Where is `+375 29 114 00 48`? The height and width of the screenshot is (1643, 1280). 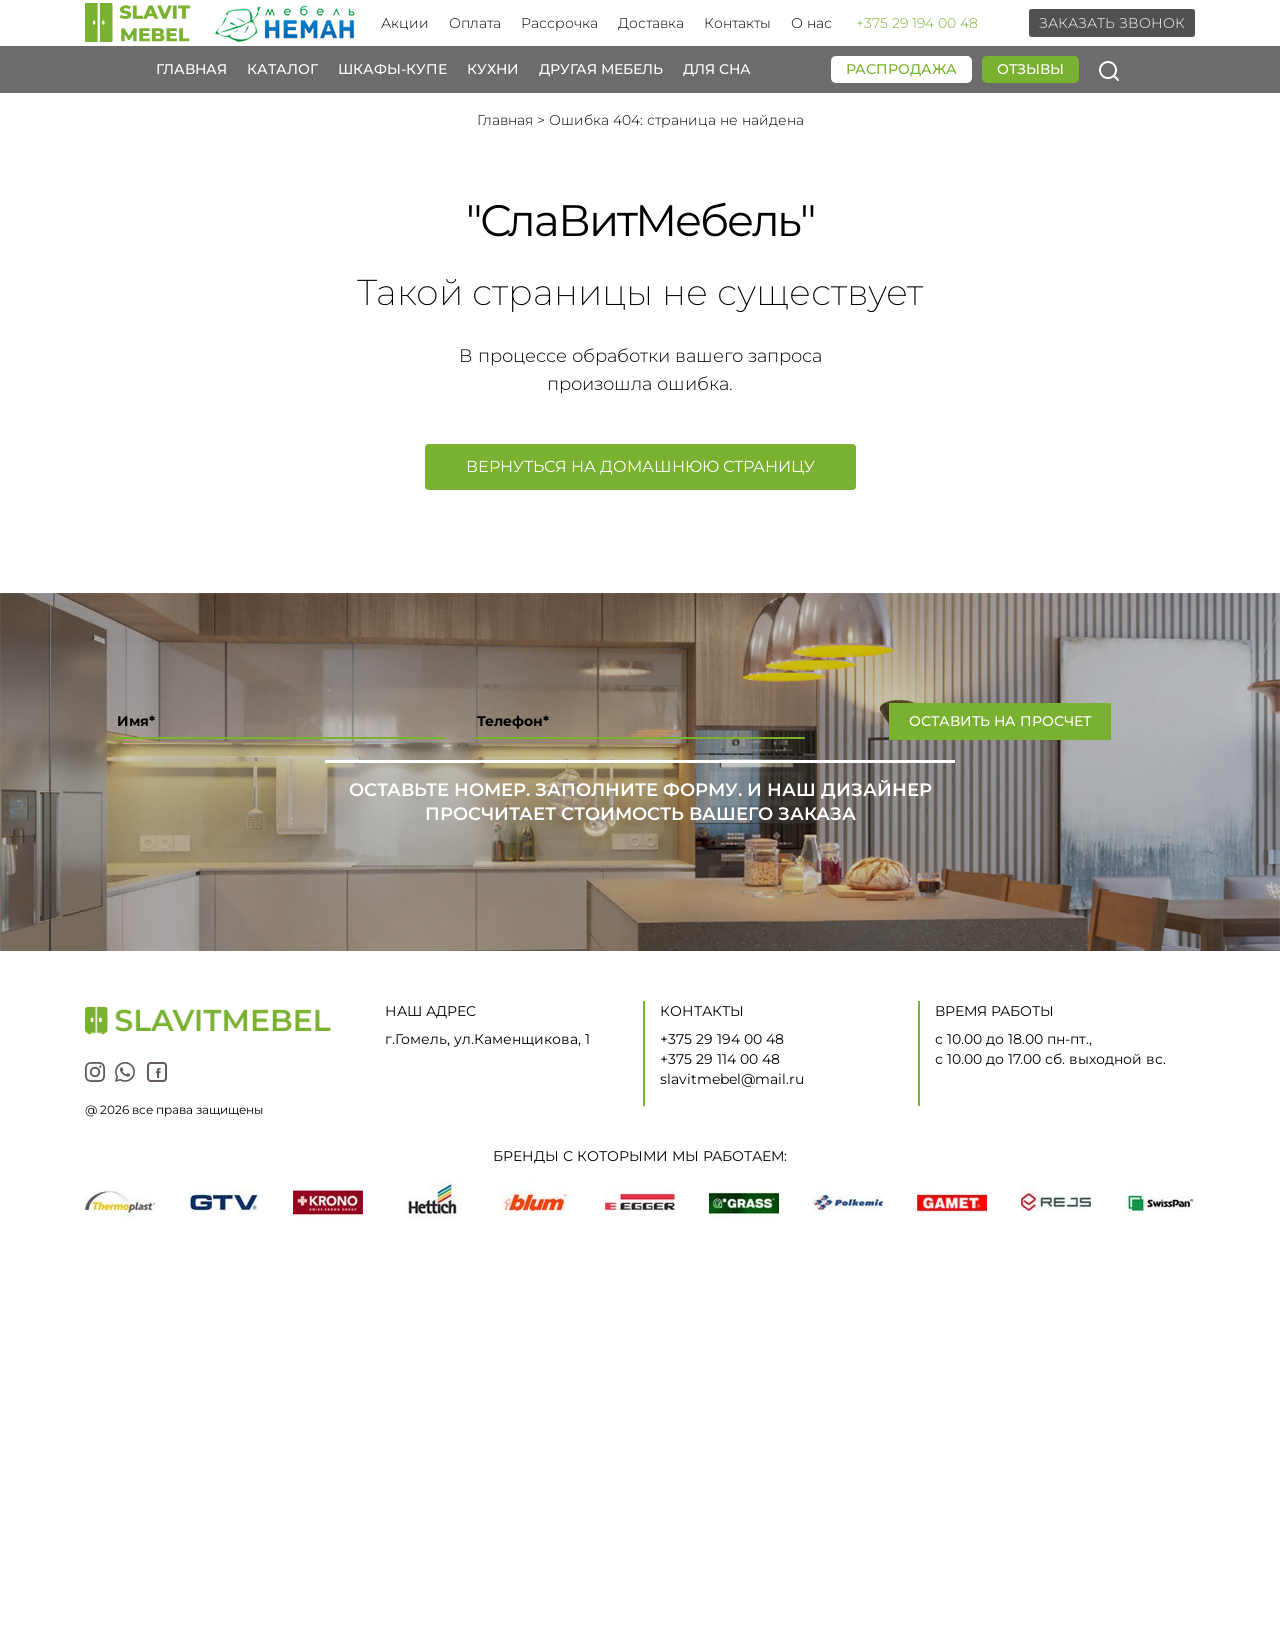
+375 29 114 00 48 is located at coordinates (720, 1059).